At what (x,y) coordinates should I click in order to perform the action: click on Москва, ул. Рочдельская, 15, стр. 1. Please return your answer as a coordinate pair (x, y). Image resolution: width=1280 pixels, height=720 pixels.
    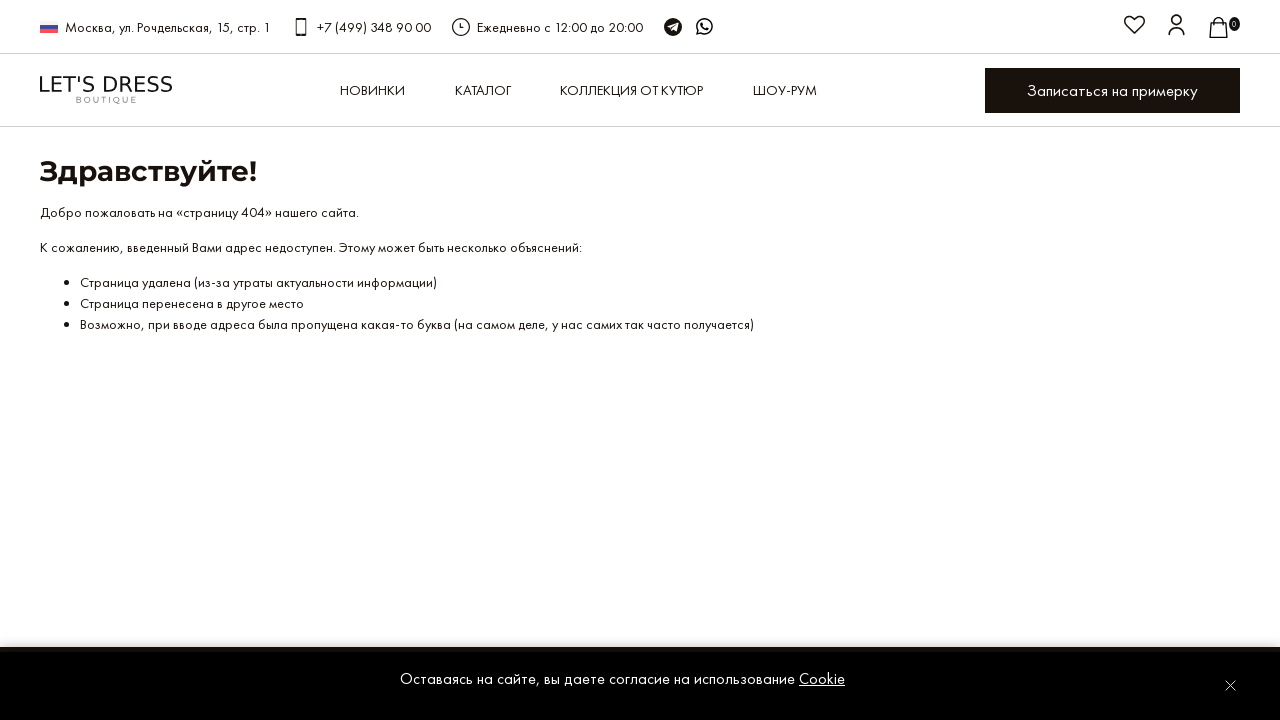
    Looking at the image, I should click on (168, 27).